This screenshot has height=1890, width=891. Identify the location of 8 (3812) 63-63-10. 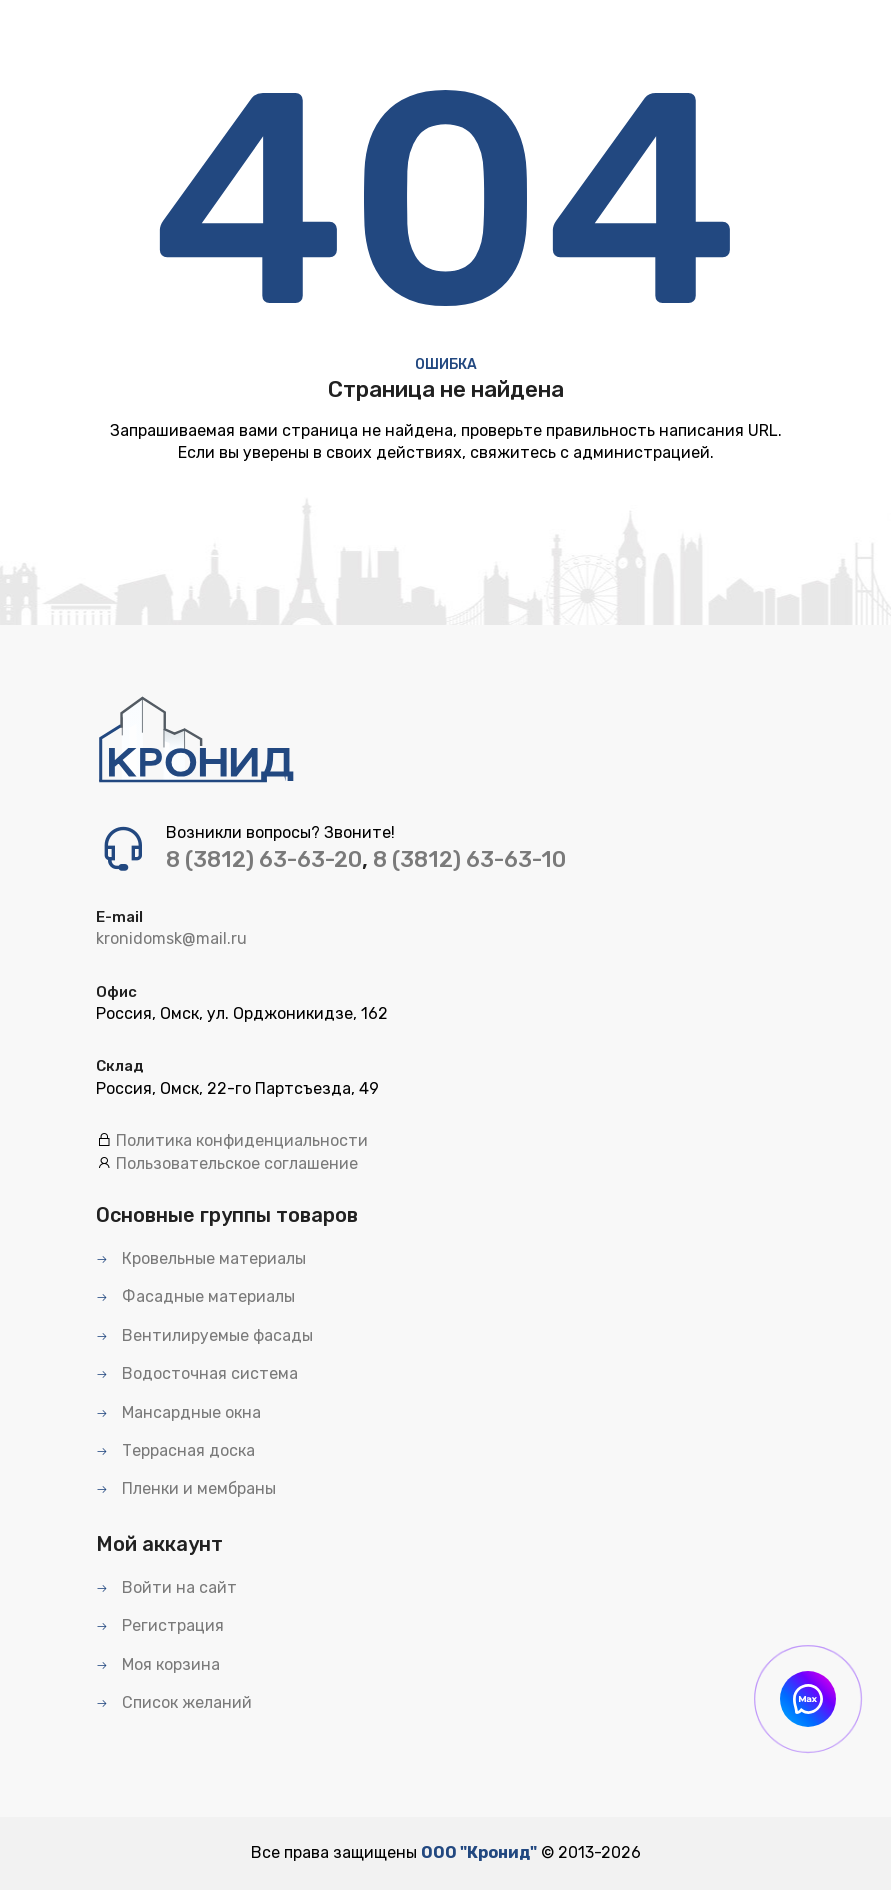
(469, 859).